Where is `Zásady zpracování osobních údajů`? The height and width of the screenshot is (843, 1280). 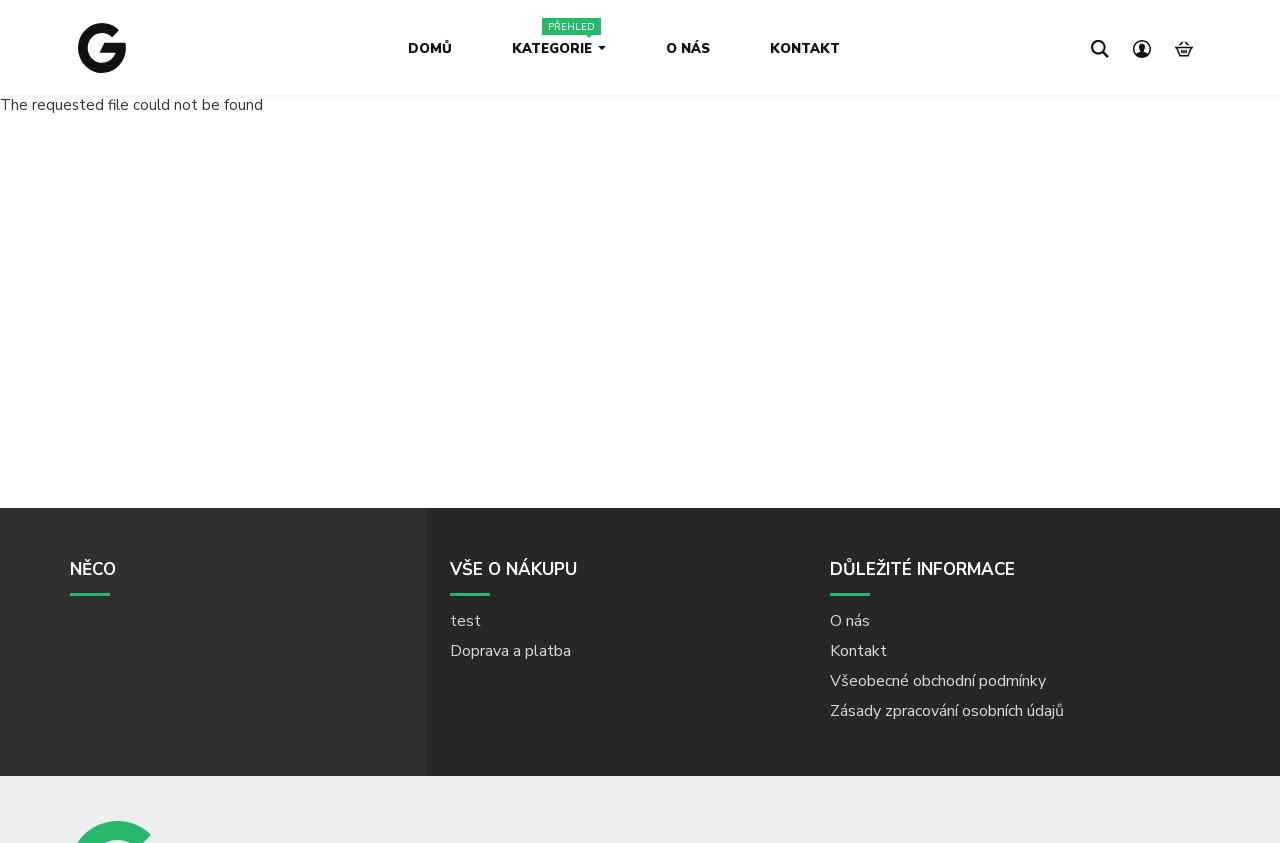 Zásady zpracování osobních údajů is located at coordinates (947, 711).